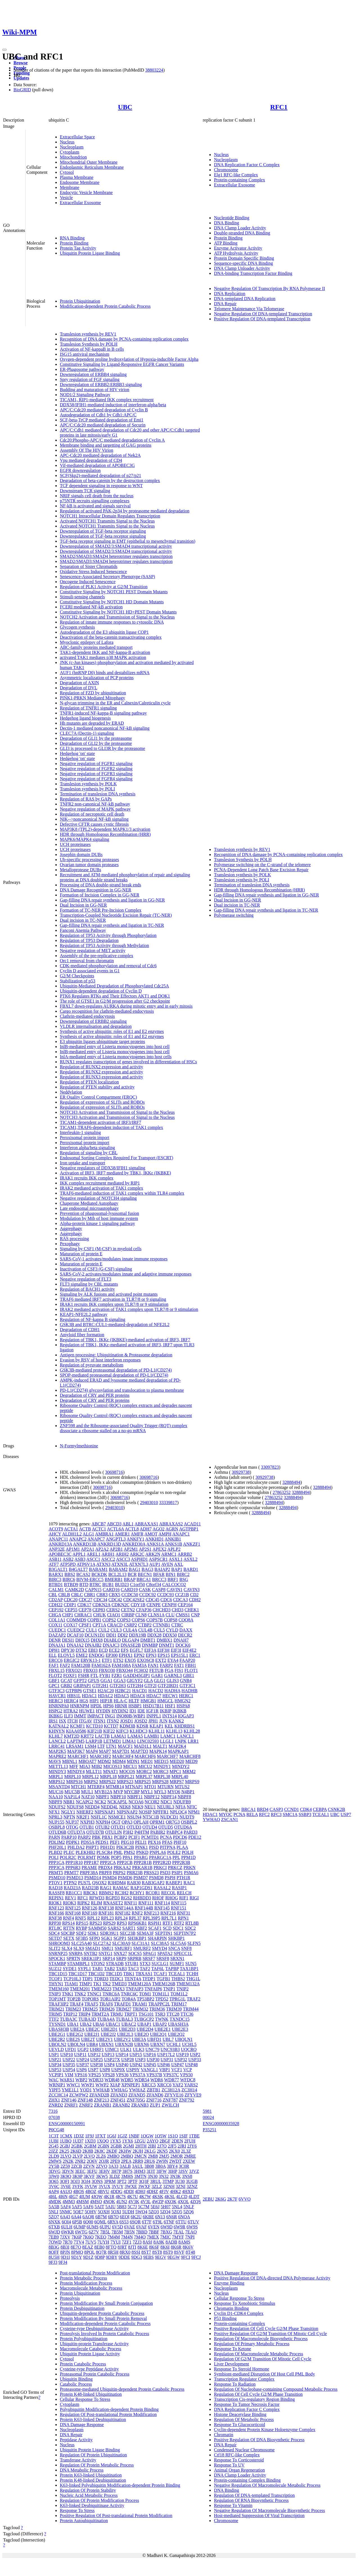  I want to click on MRPS23, so click(125, 1781).